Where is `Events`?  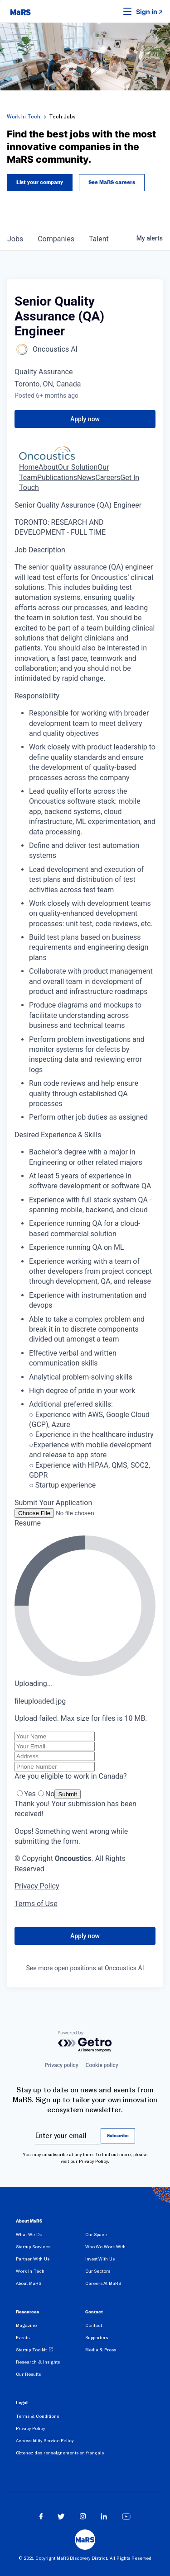 Events is located at coordinates (22, 2337).